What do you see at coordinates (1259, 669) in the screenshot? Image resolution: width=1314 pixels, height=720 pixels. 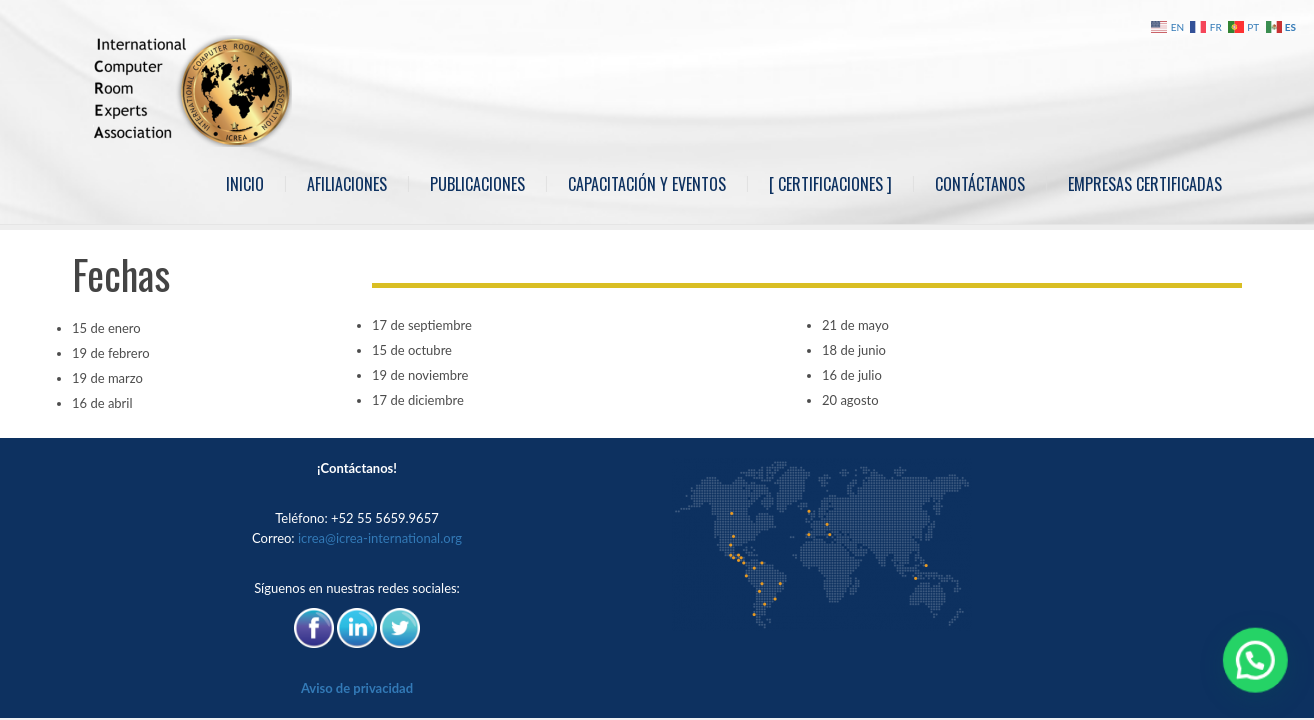 I see `[button]` at bounding box center [1259, 669].